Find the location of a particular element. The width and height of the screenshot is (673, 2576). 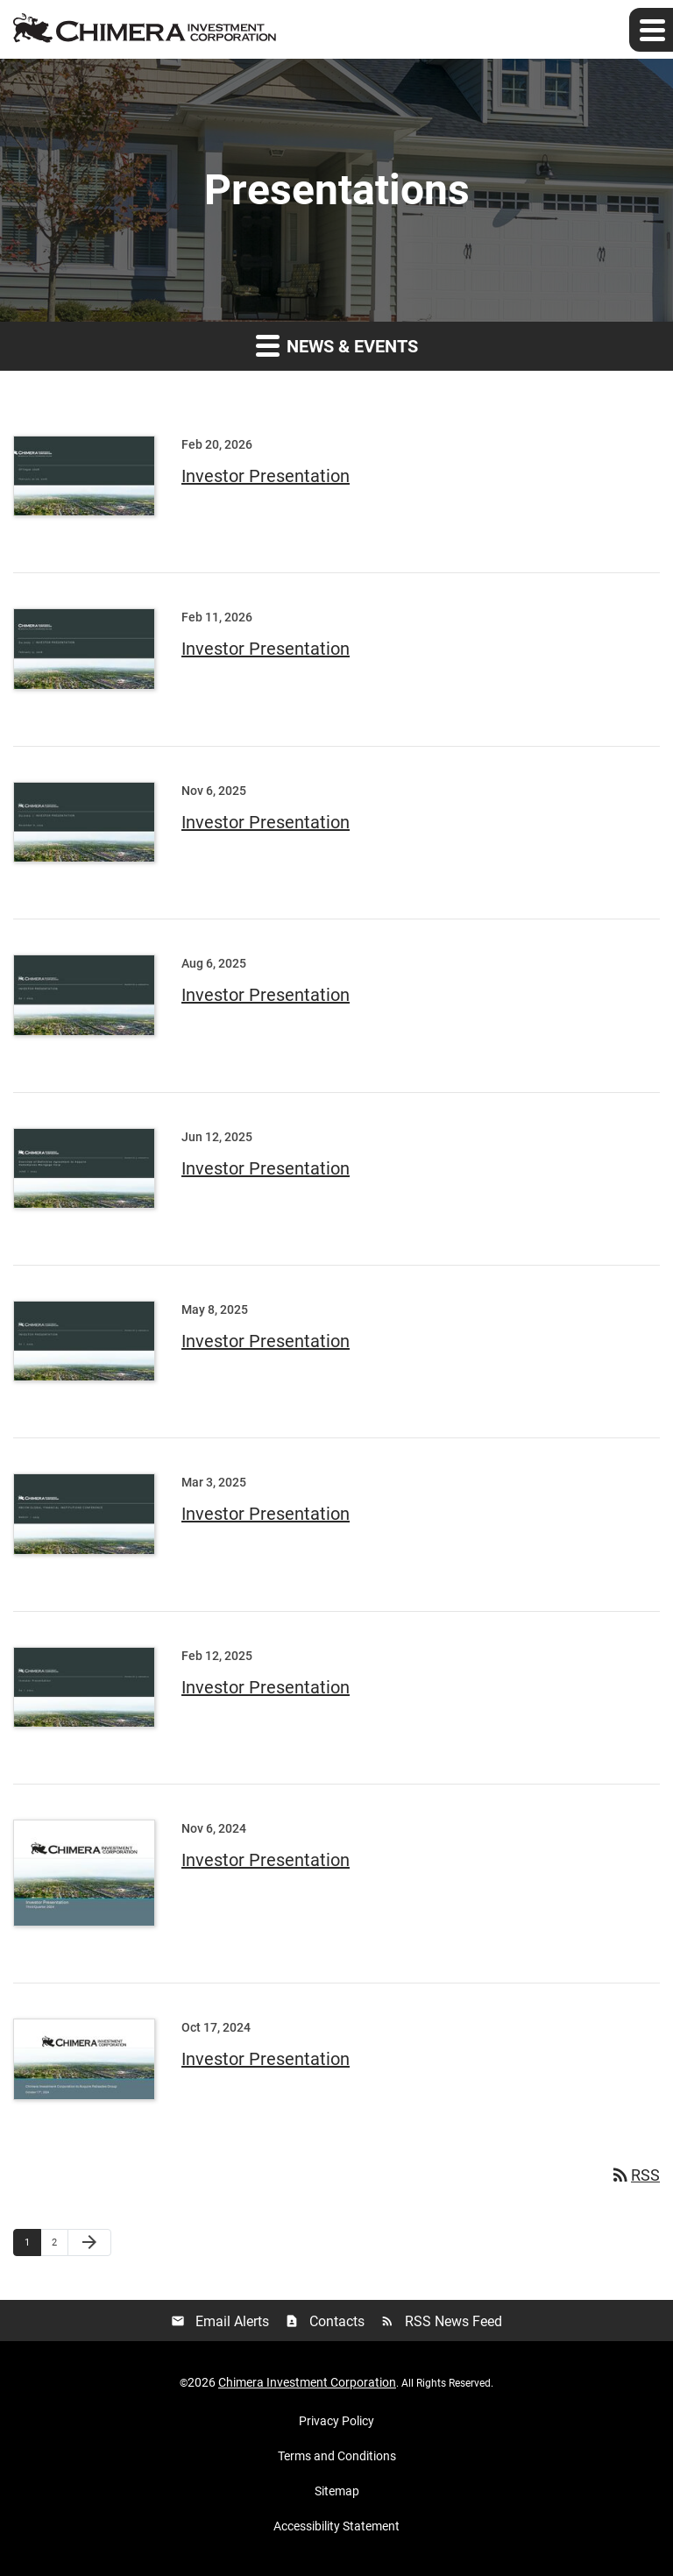

Accessibility Statement is located at coordinates (336, 2526).